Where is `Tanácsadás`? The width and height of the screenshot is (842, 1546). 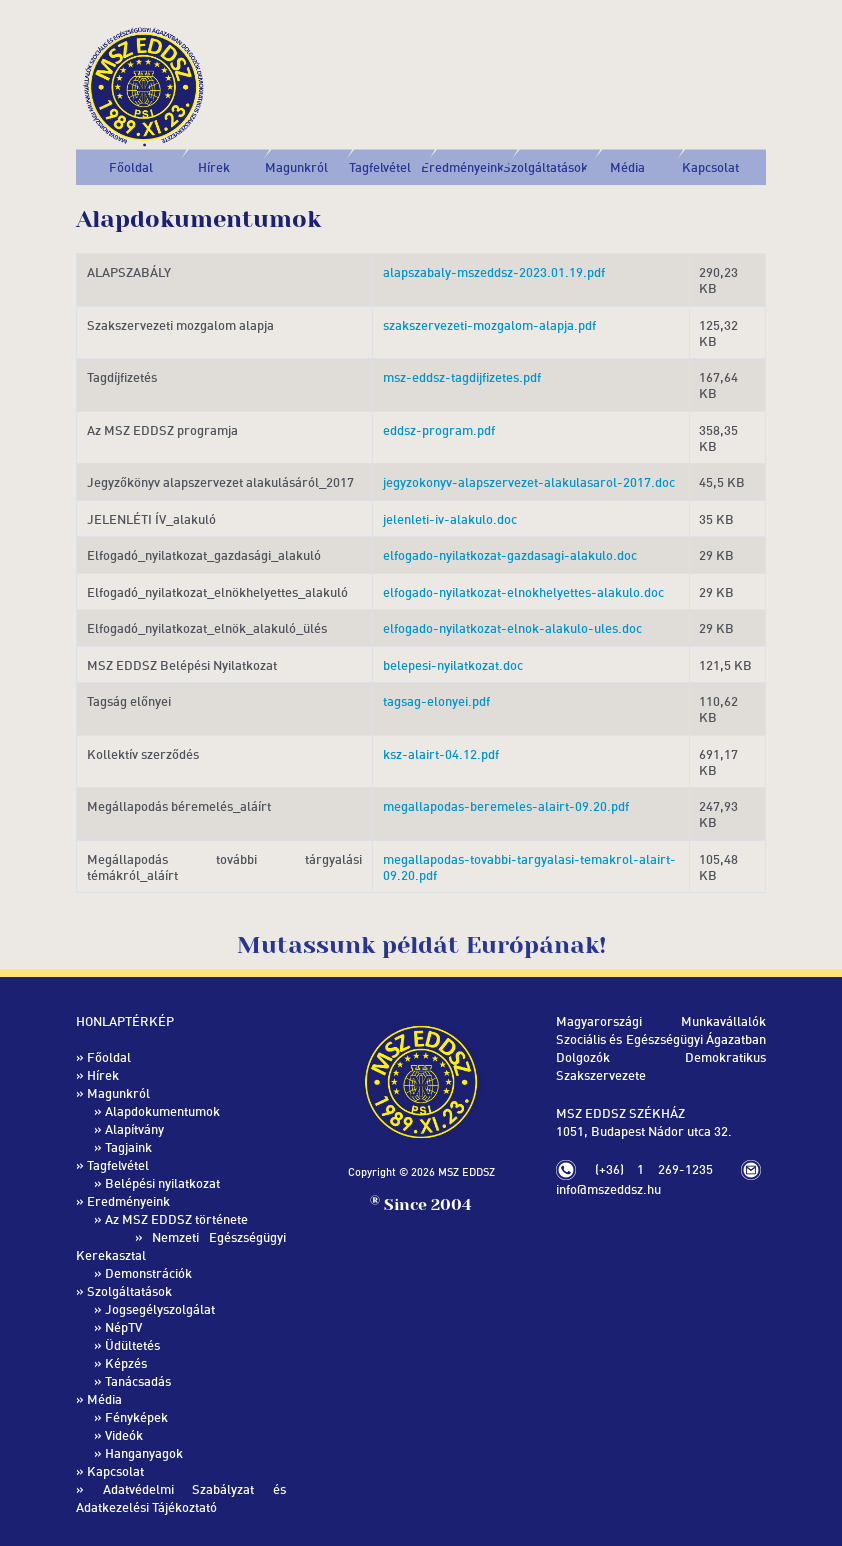 Tanácsadás is located at coordinates (138, 1381).